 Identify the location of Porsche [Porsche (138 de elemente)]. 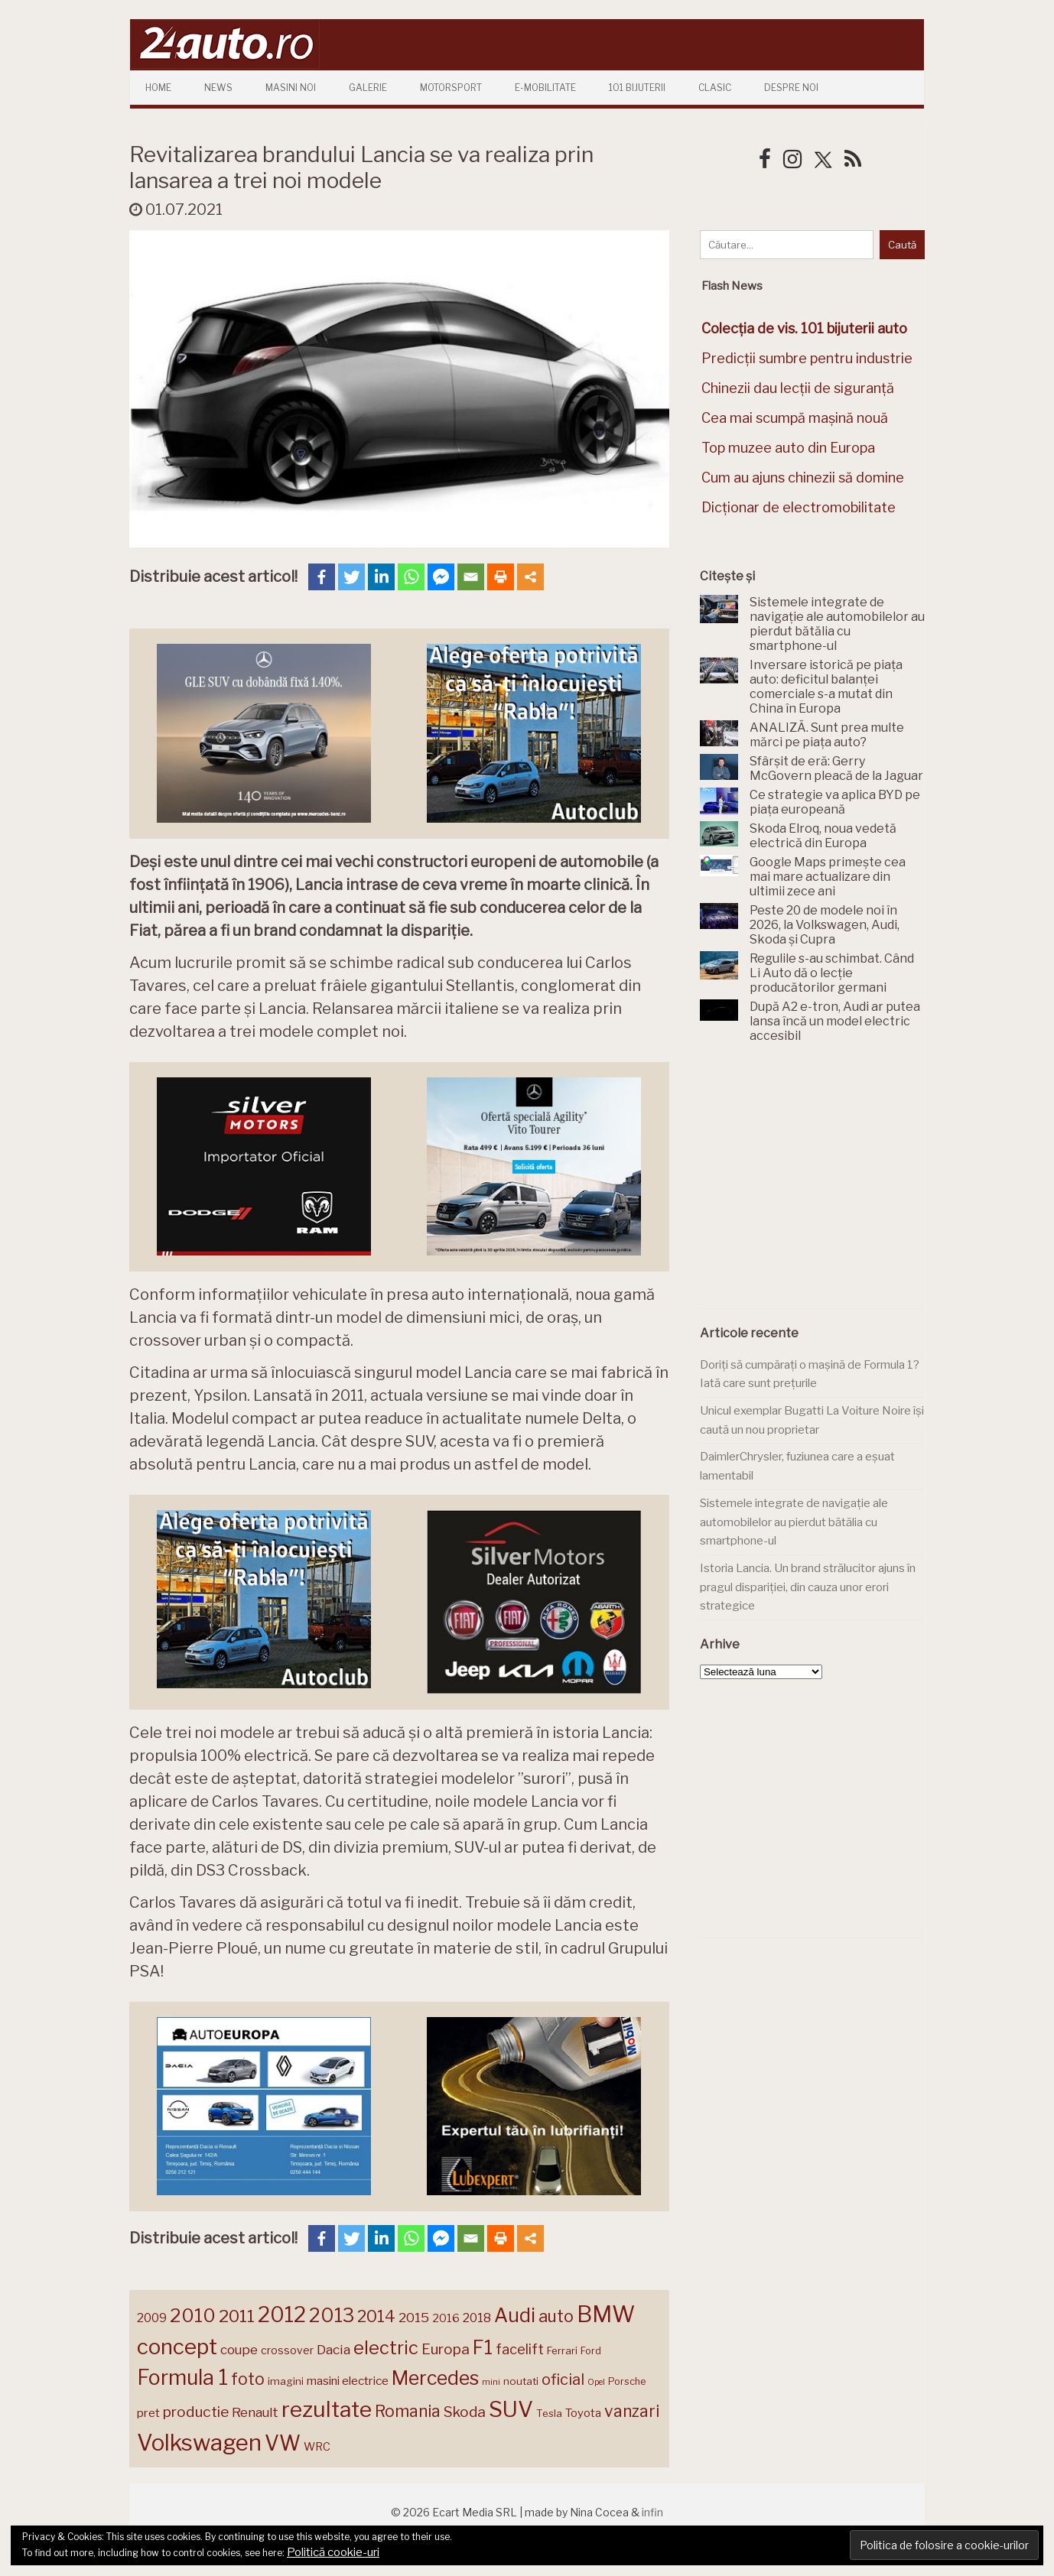
(627, 2381).